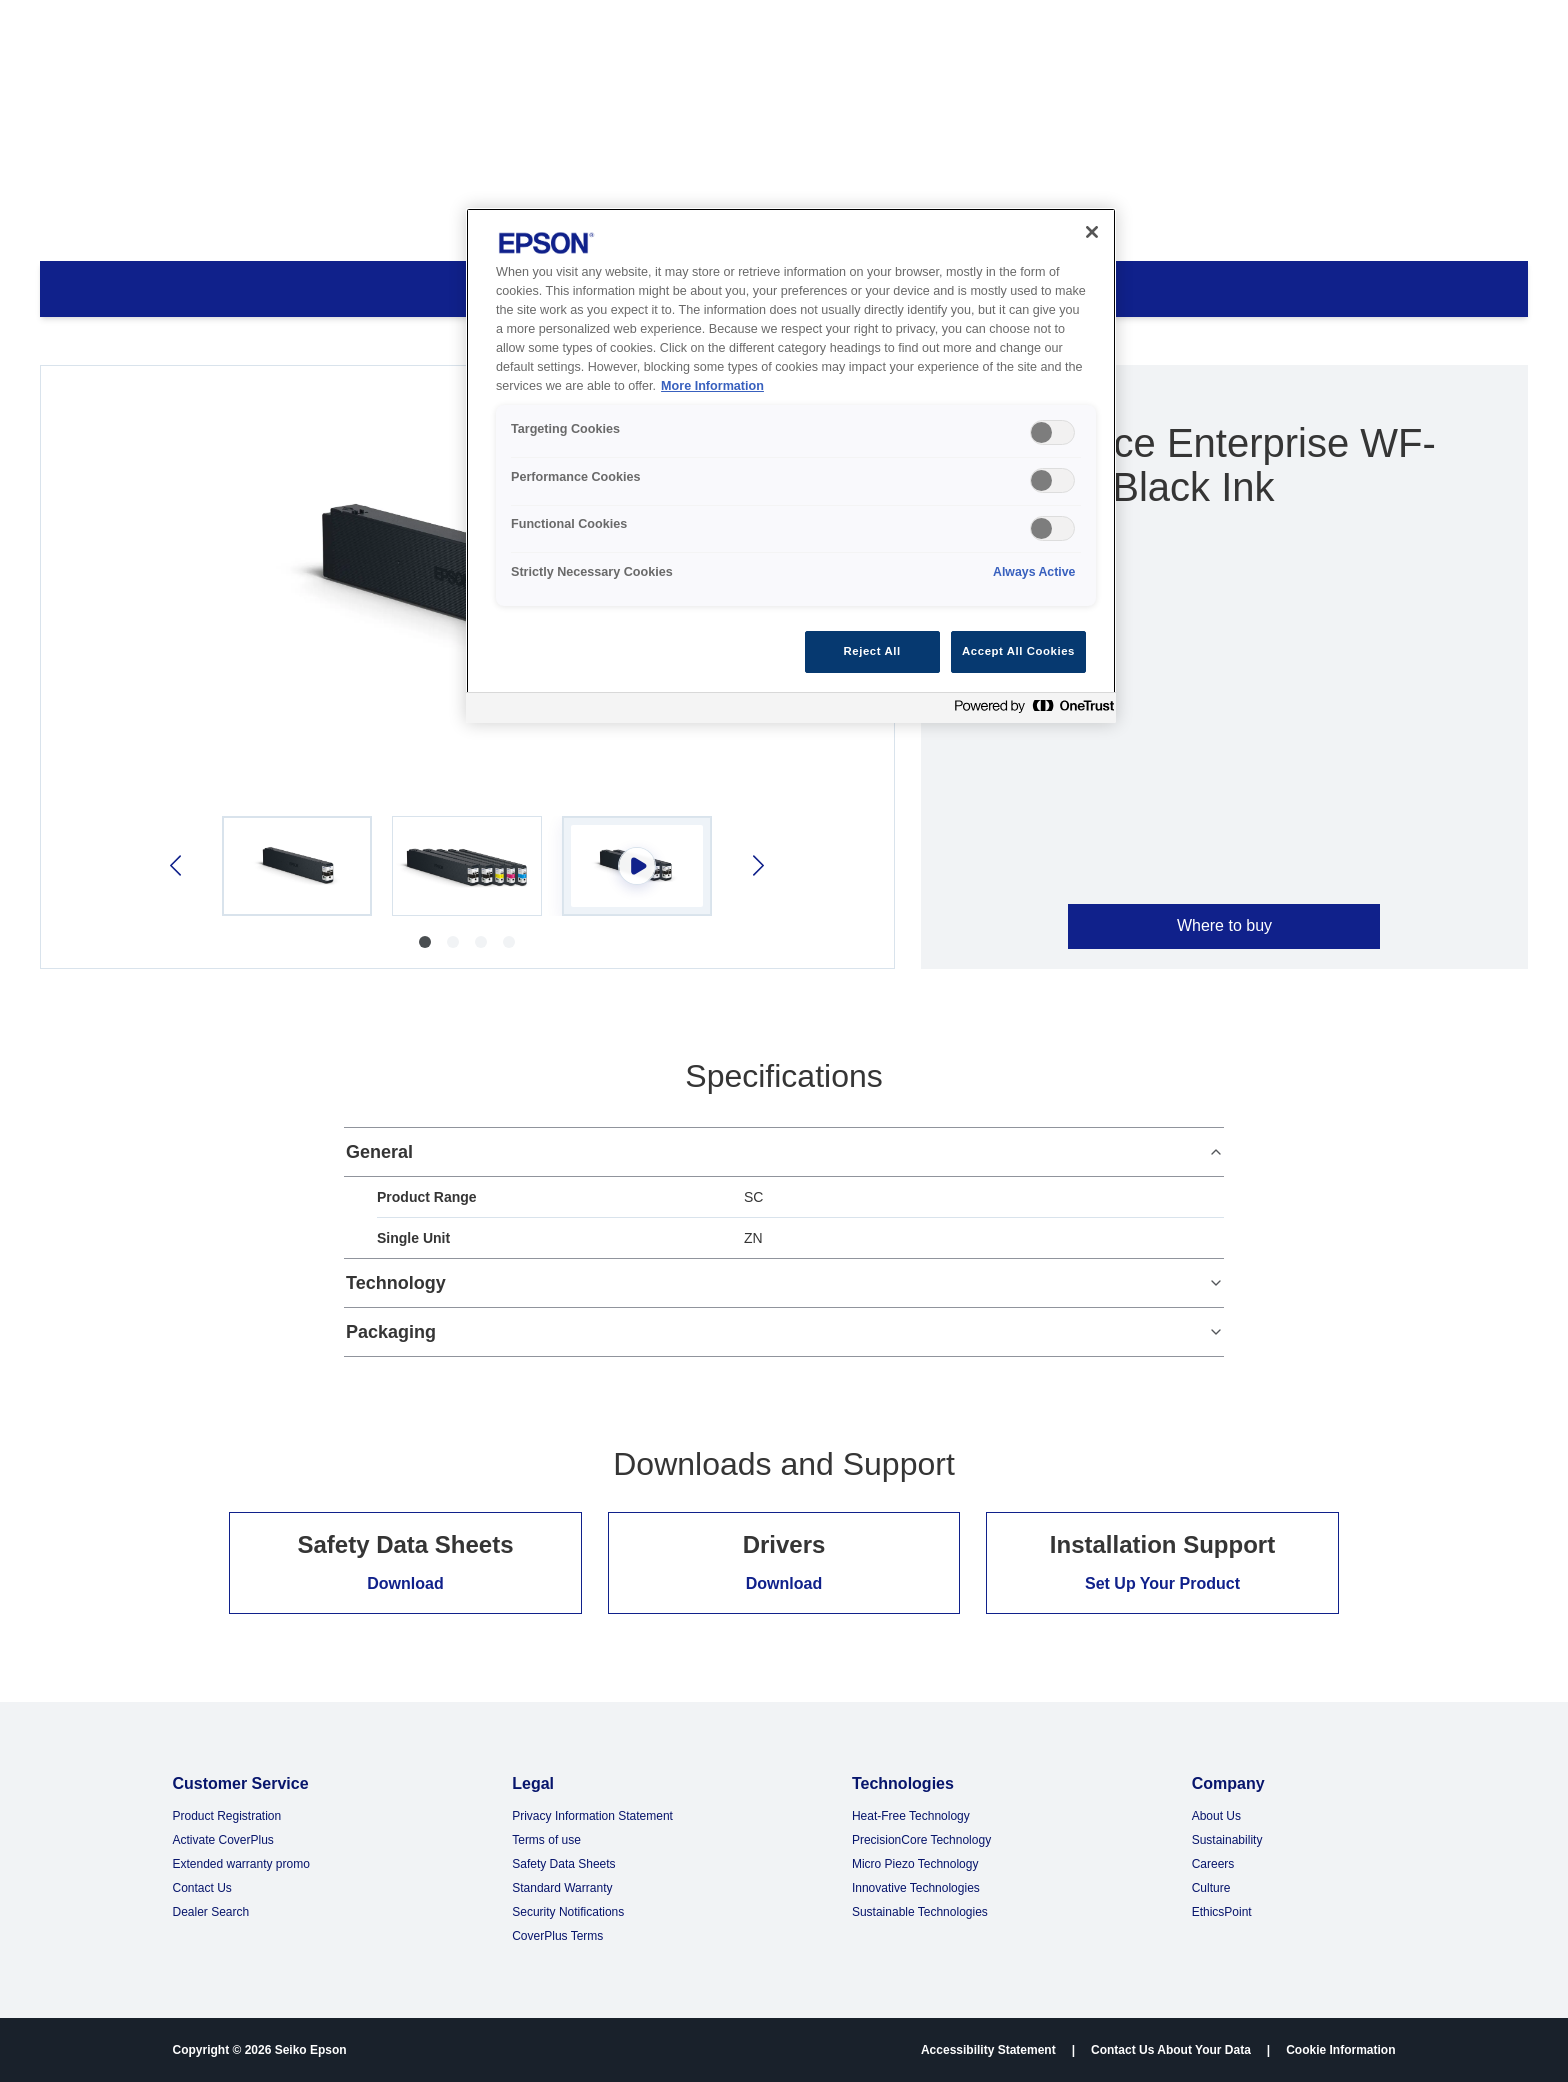 This screenshot has width=1568, height=2082. I want to click on Download, so click(405, 1583).